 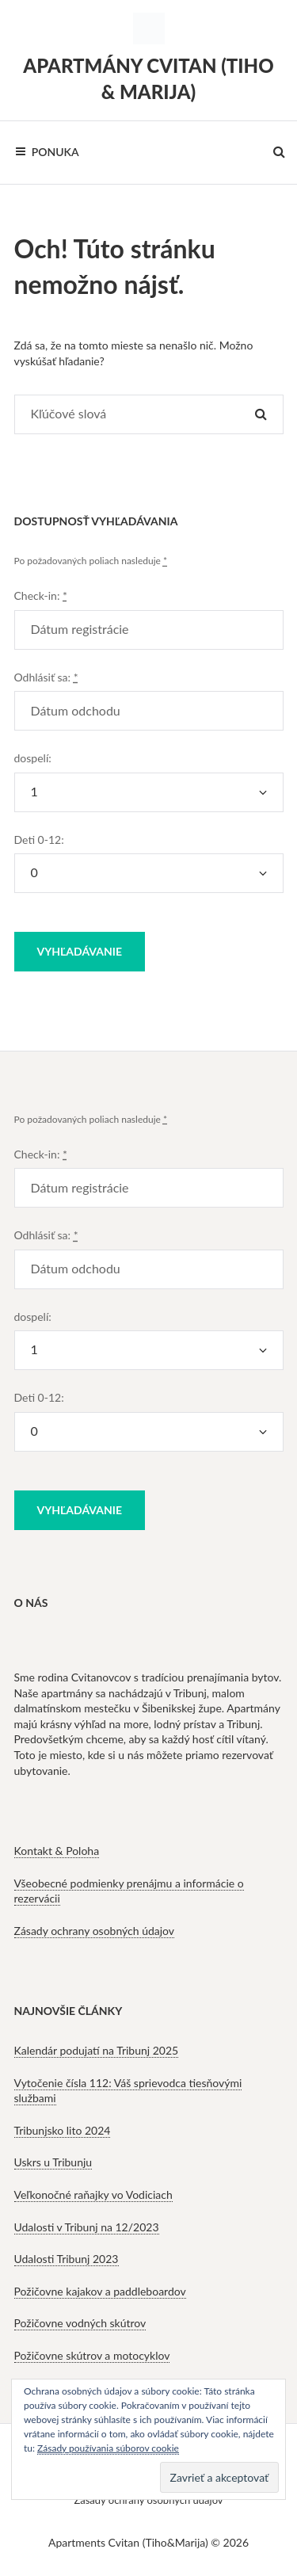 What do you see at coordinates (108, 2448) in the screenshot?
I see `Zásady používania súborov cookie` at bounding box center [108, 2448].